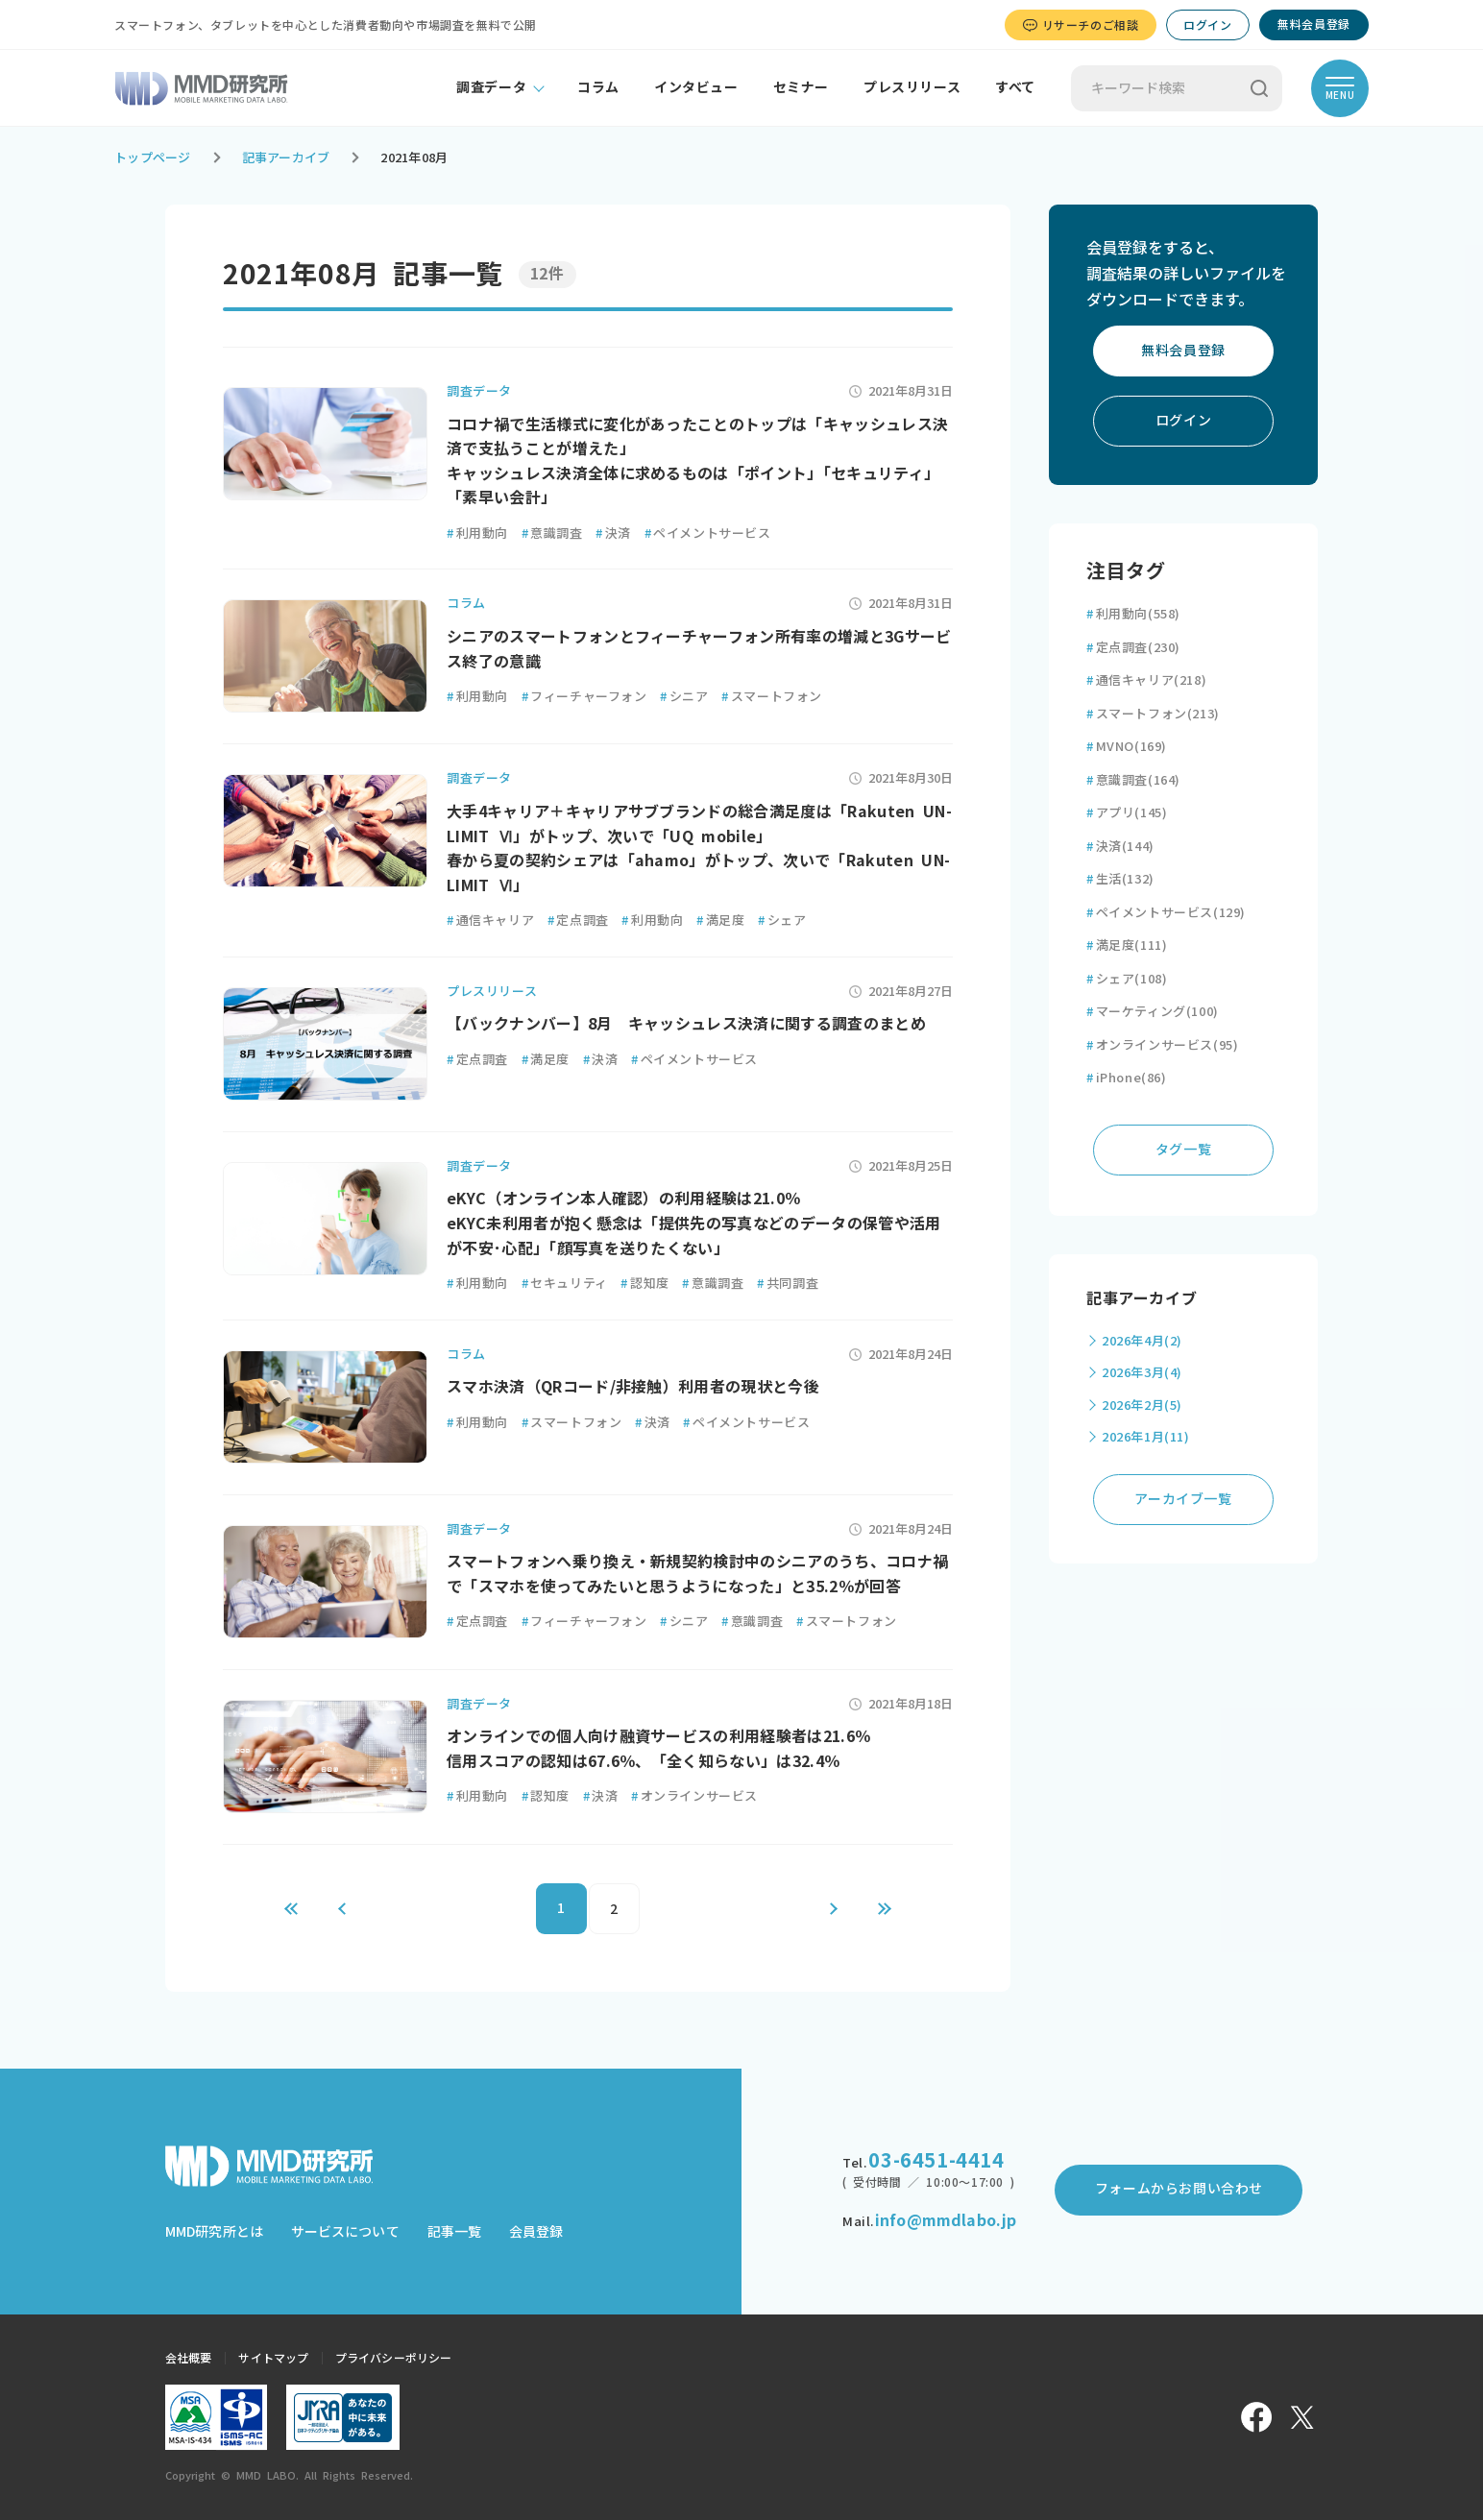 This screenshot has height=2520, width=1483. What do you see at coordinates (578, 920) in the screenshot?
I see `定点調査` at bounding box center [578, 920].